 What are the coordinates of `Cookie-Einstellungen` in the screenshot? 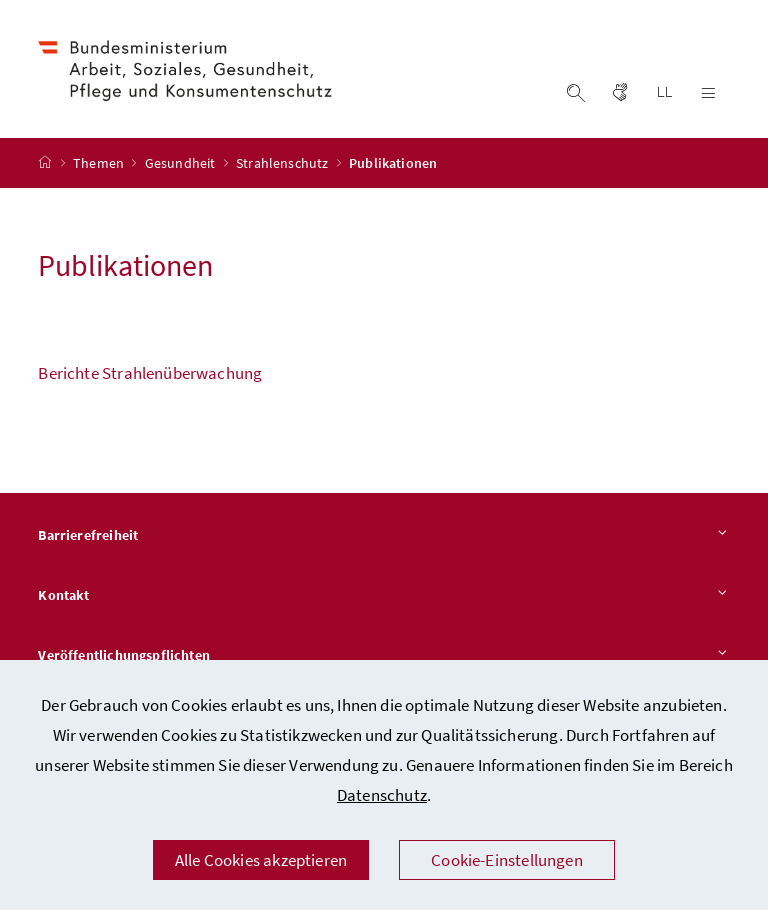 It's located at (507, 860).